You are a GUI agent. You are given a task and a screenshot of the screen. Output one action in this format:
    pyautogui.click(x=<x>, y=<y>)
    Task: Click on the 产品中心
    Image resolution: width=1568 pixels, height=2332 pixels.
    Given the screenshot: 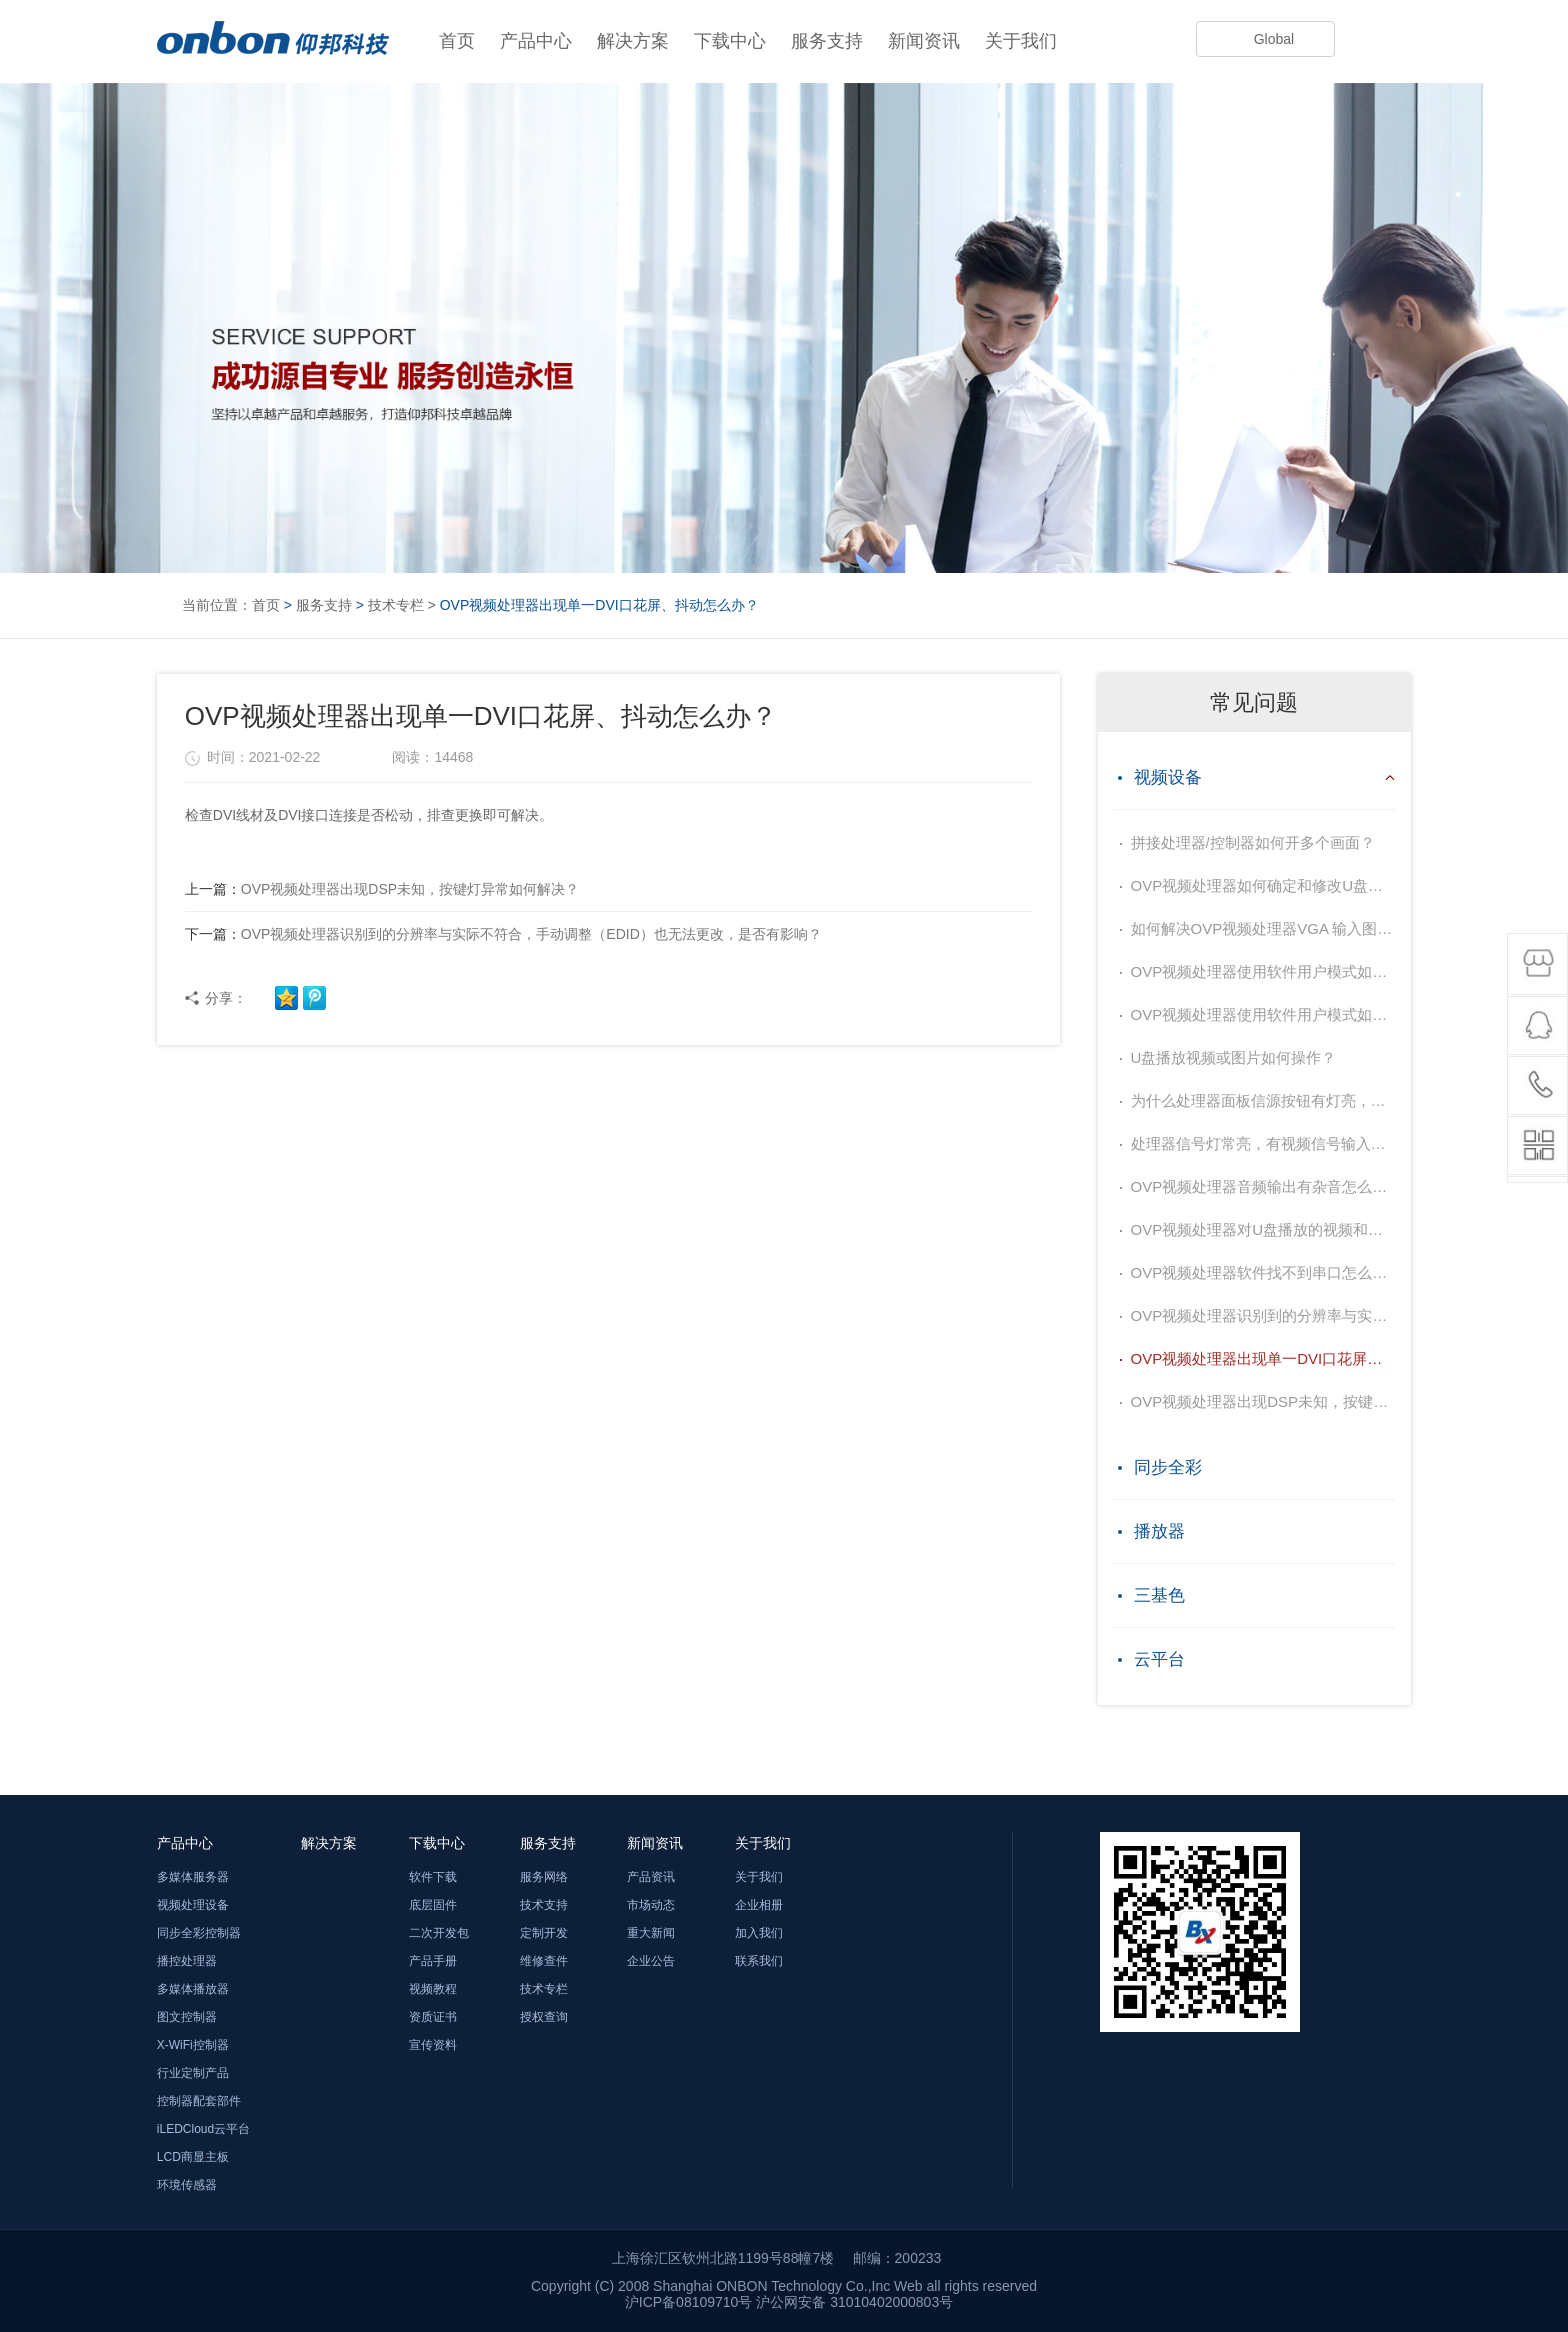 What is the action you would take?
    pyautogui.click(x=536, y=41)
    